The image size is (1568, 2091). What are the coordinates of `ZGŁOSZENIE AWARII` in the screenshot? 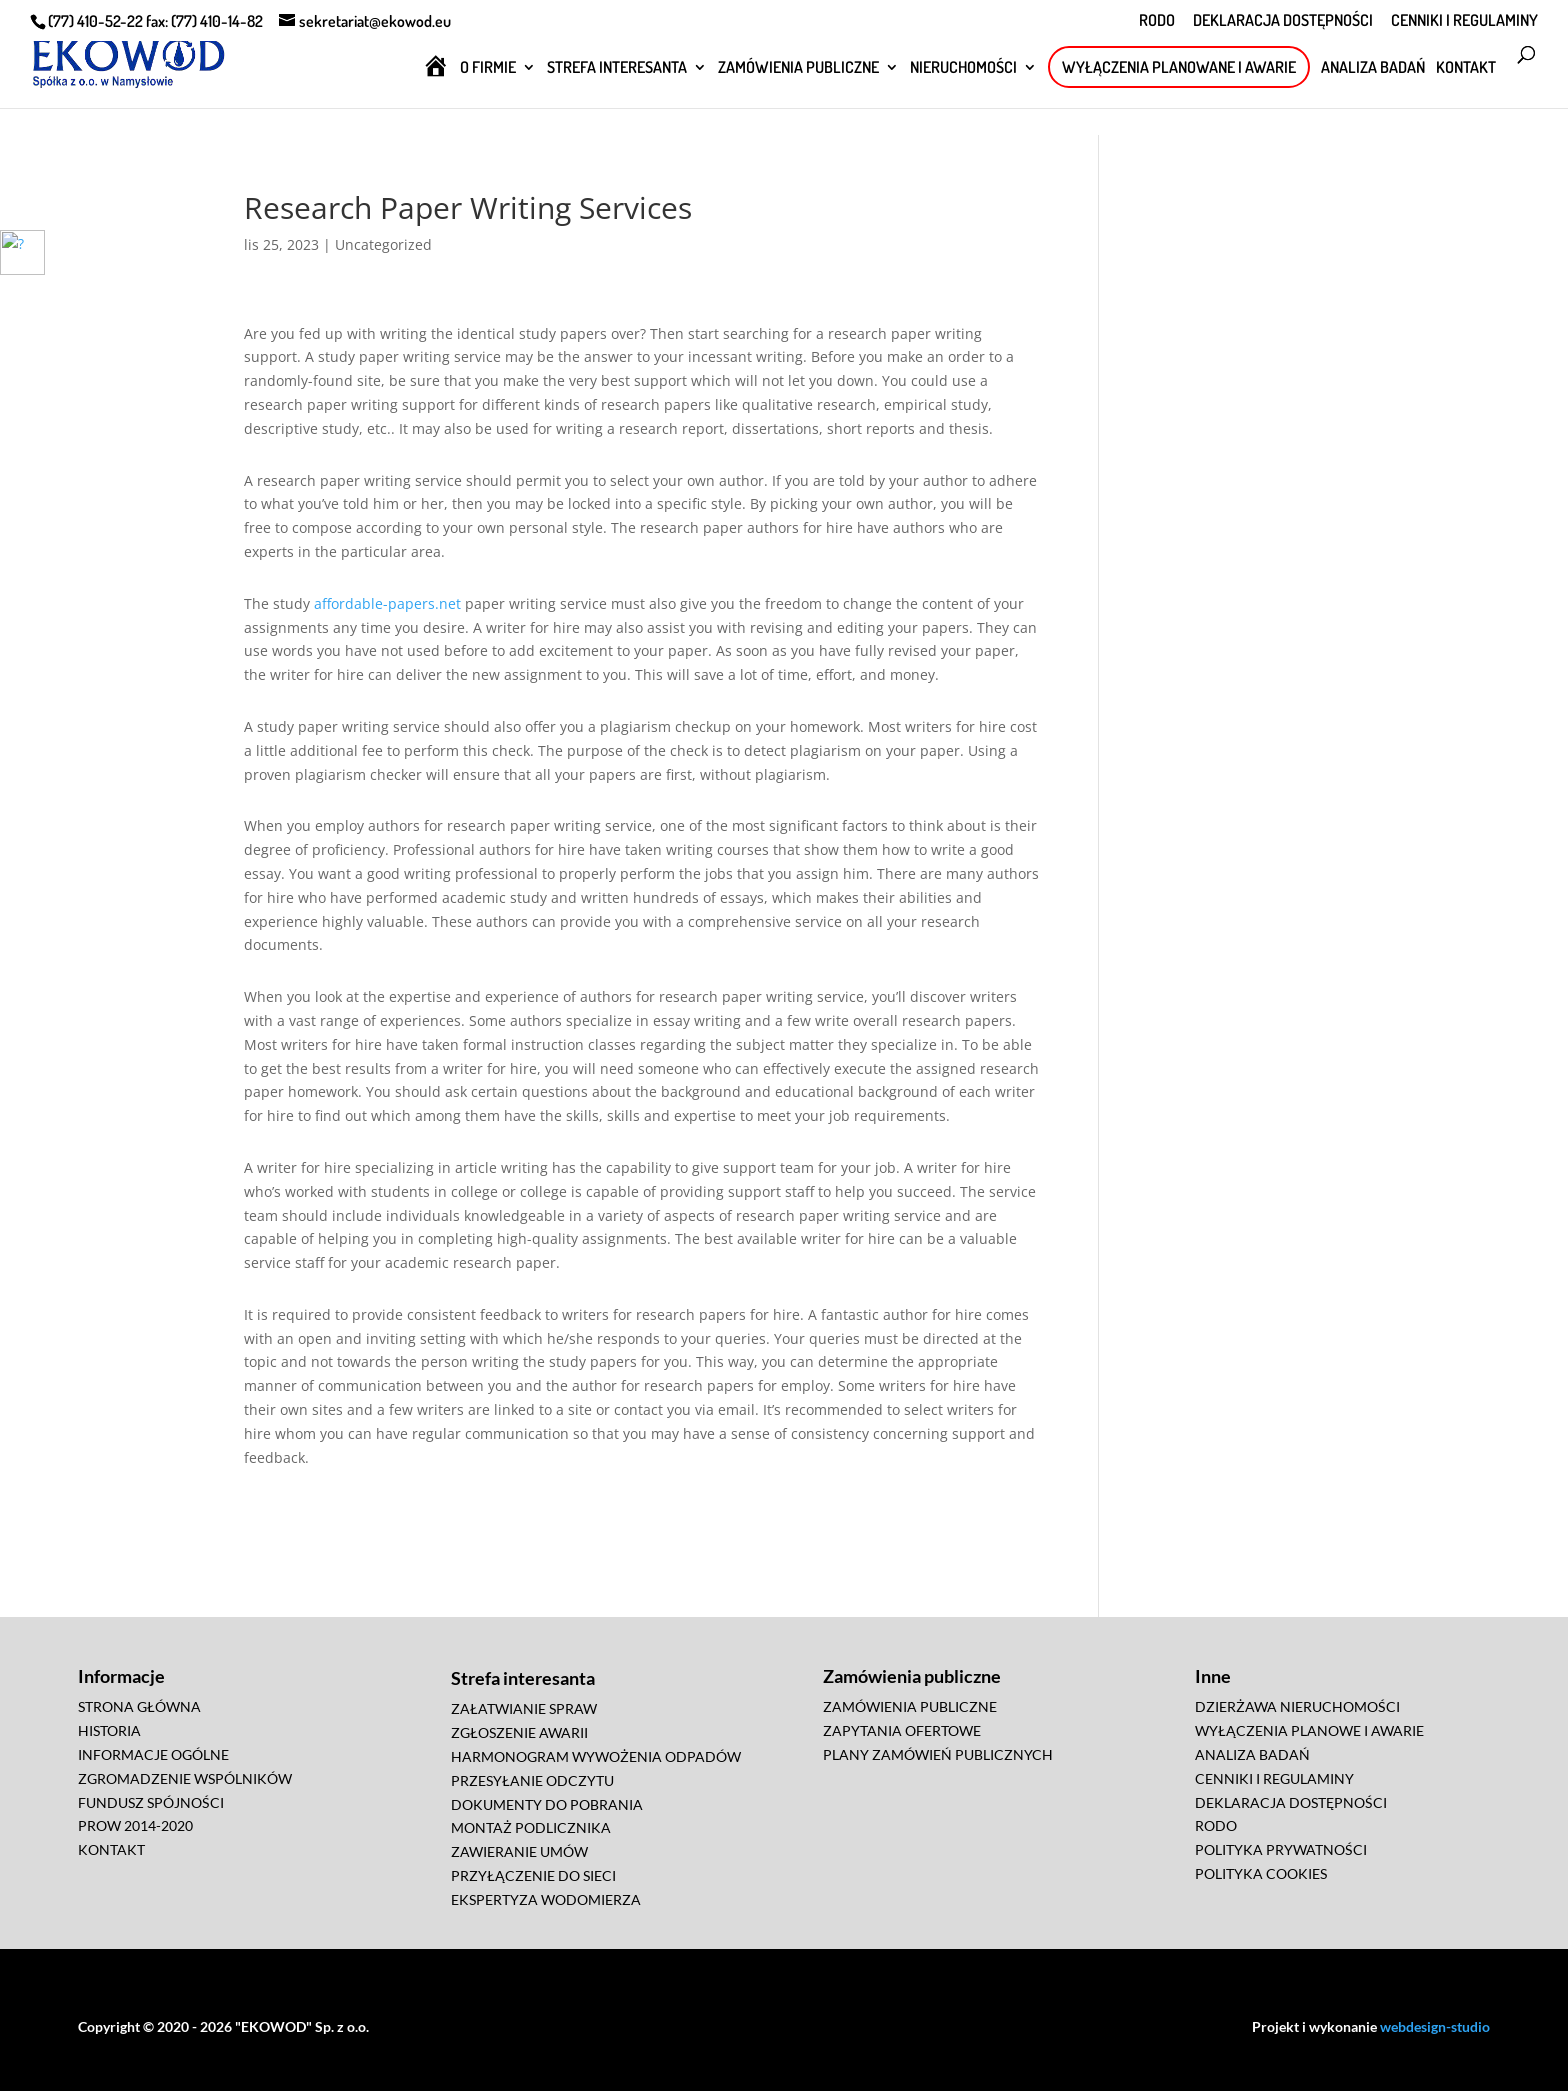 It's located at (519, 1732).